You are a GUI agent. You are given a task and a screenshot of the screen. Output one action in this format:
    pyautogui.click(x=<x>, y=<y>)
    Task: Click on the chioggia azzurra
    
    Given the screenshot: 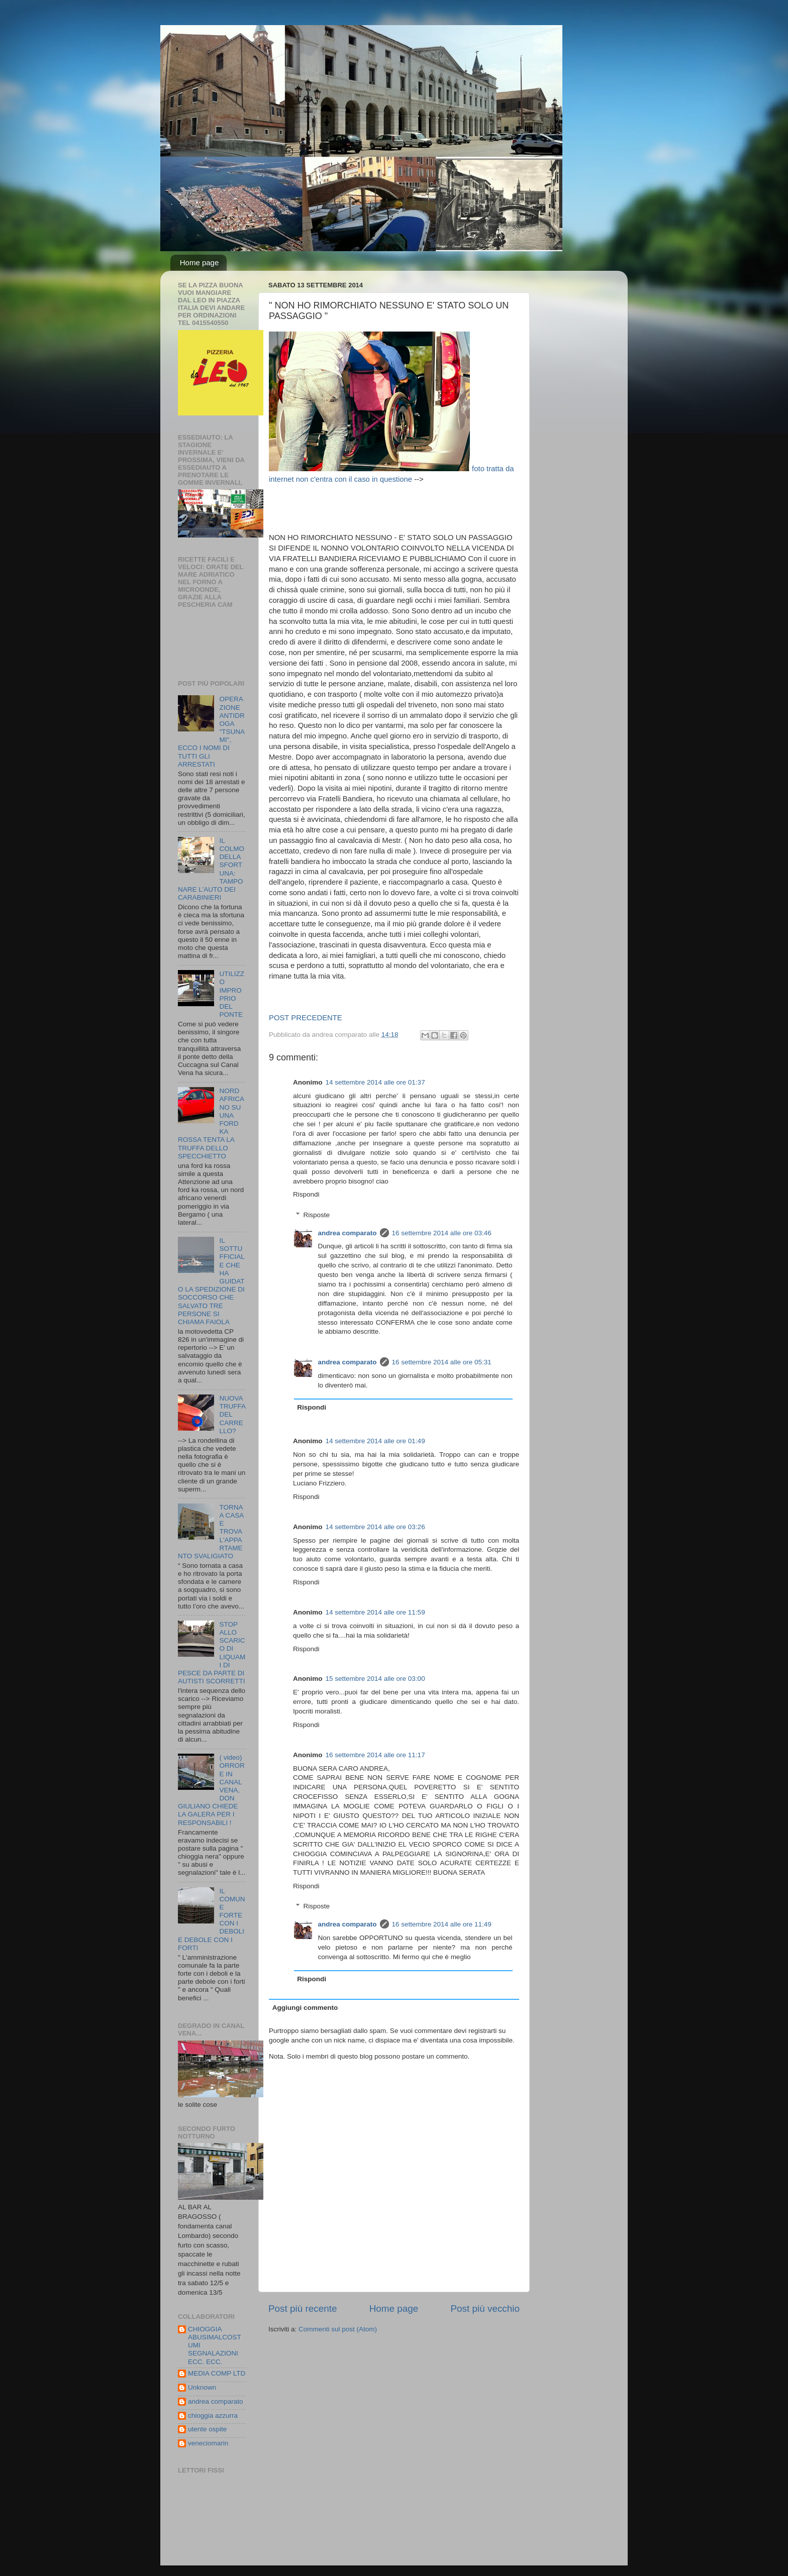 What is the action you would take?
    pyautogui.click(x=213, y=2415)
    